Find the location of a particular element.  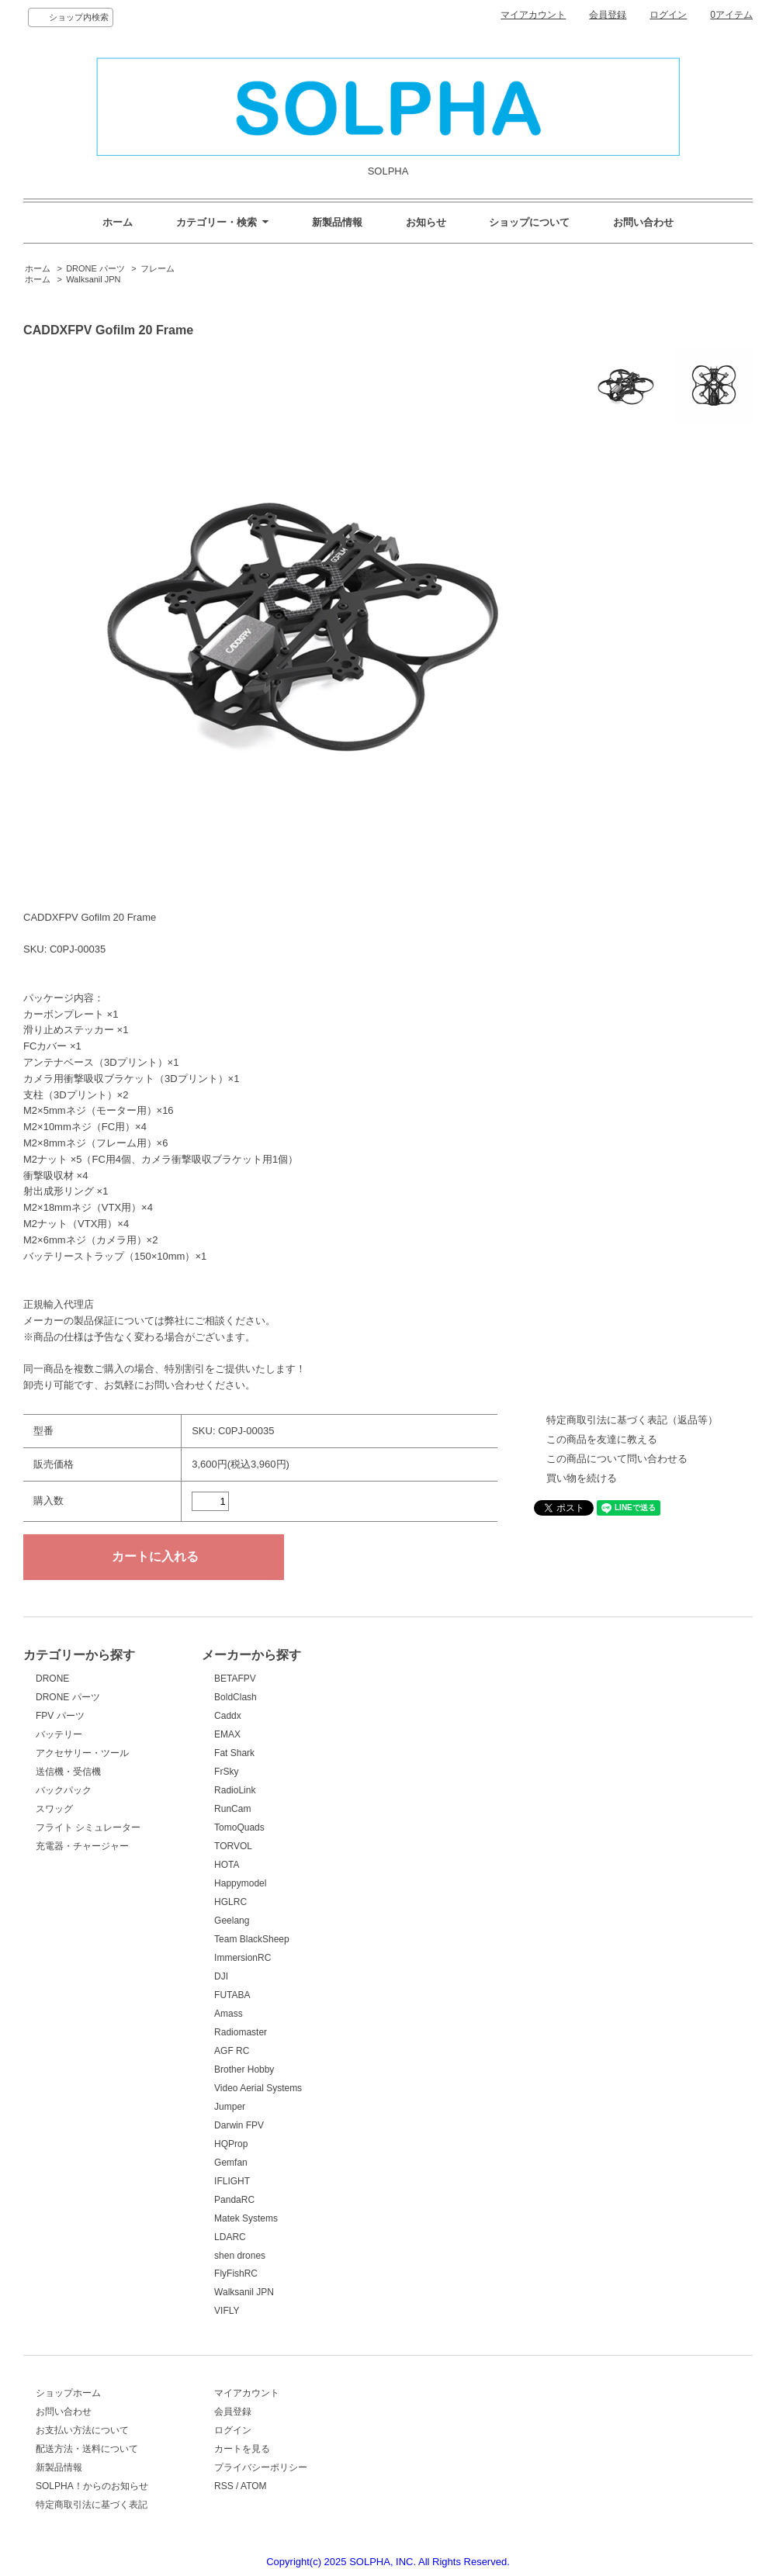

お知らせ is located at coordinates (426, 222).